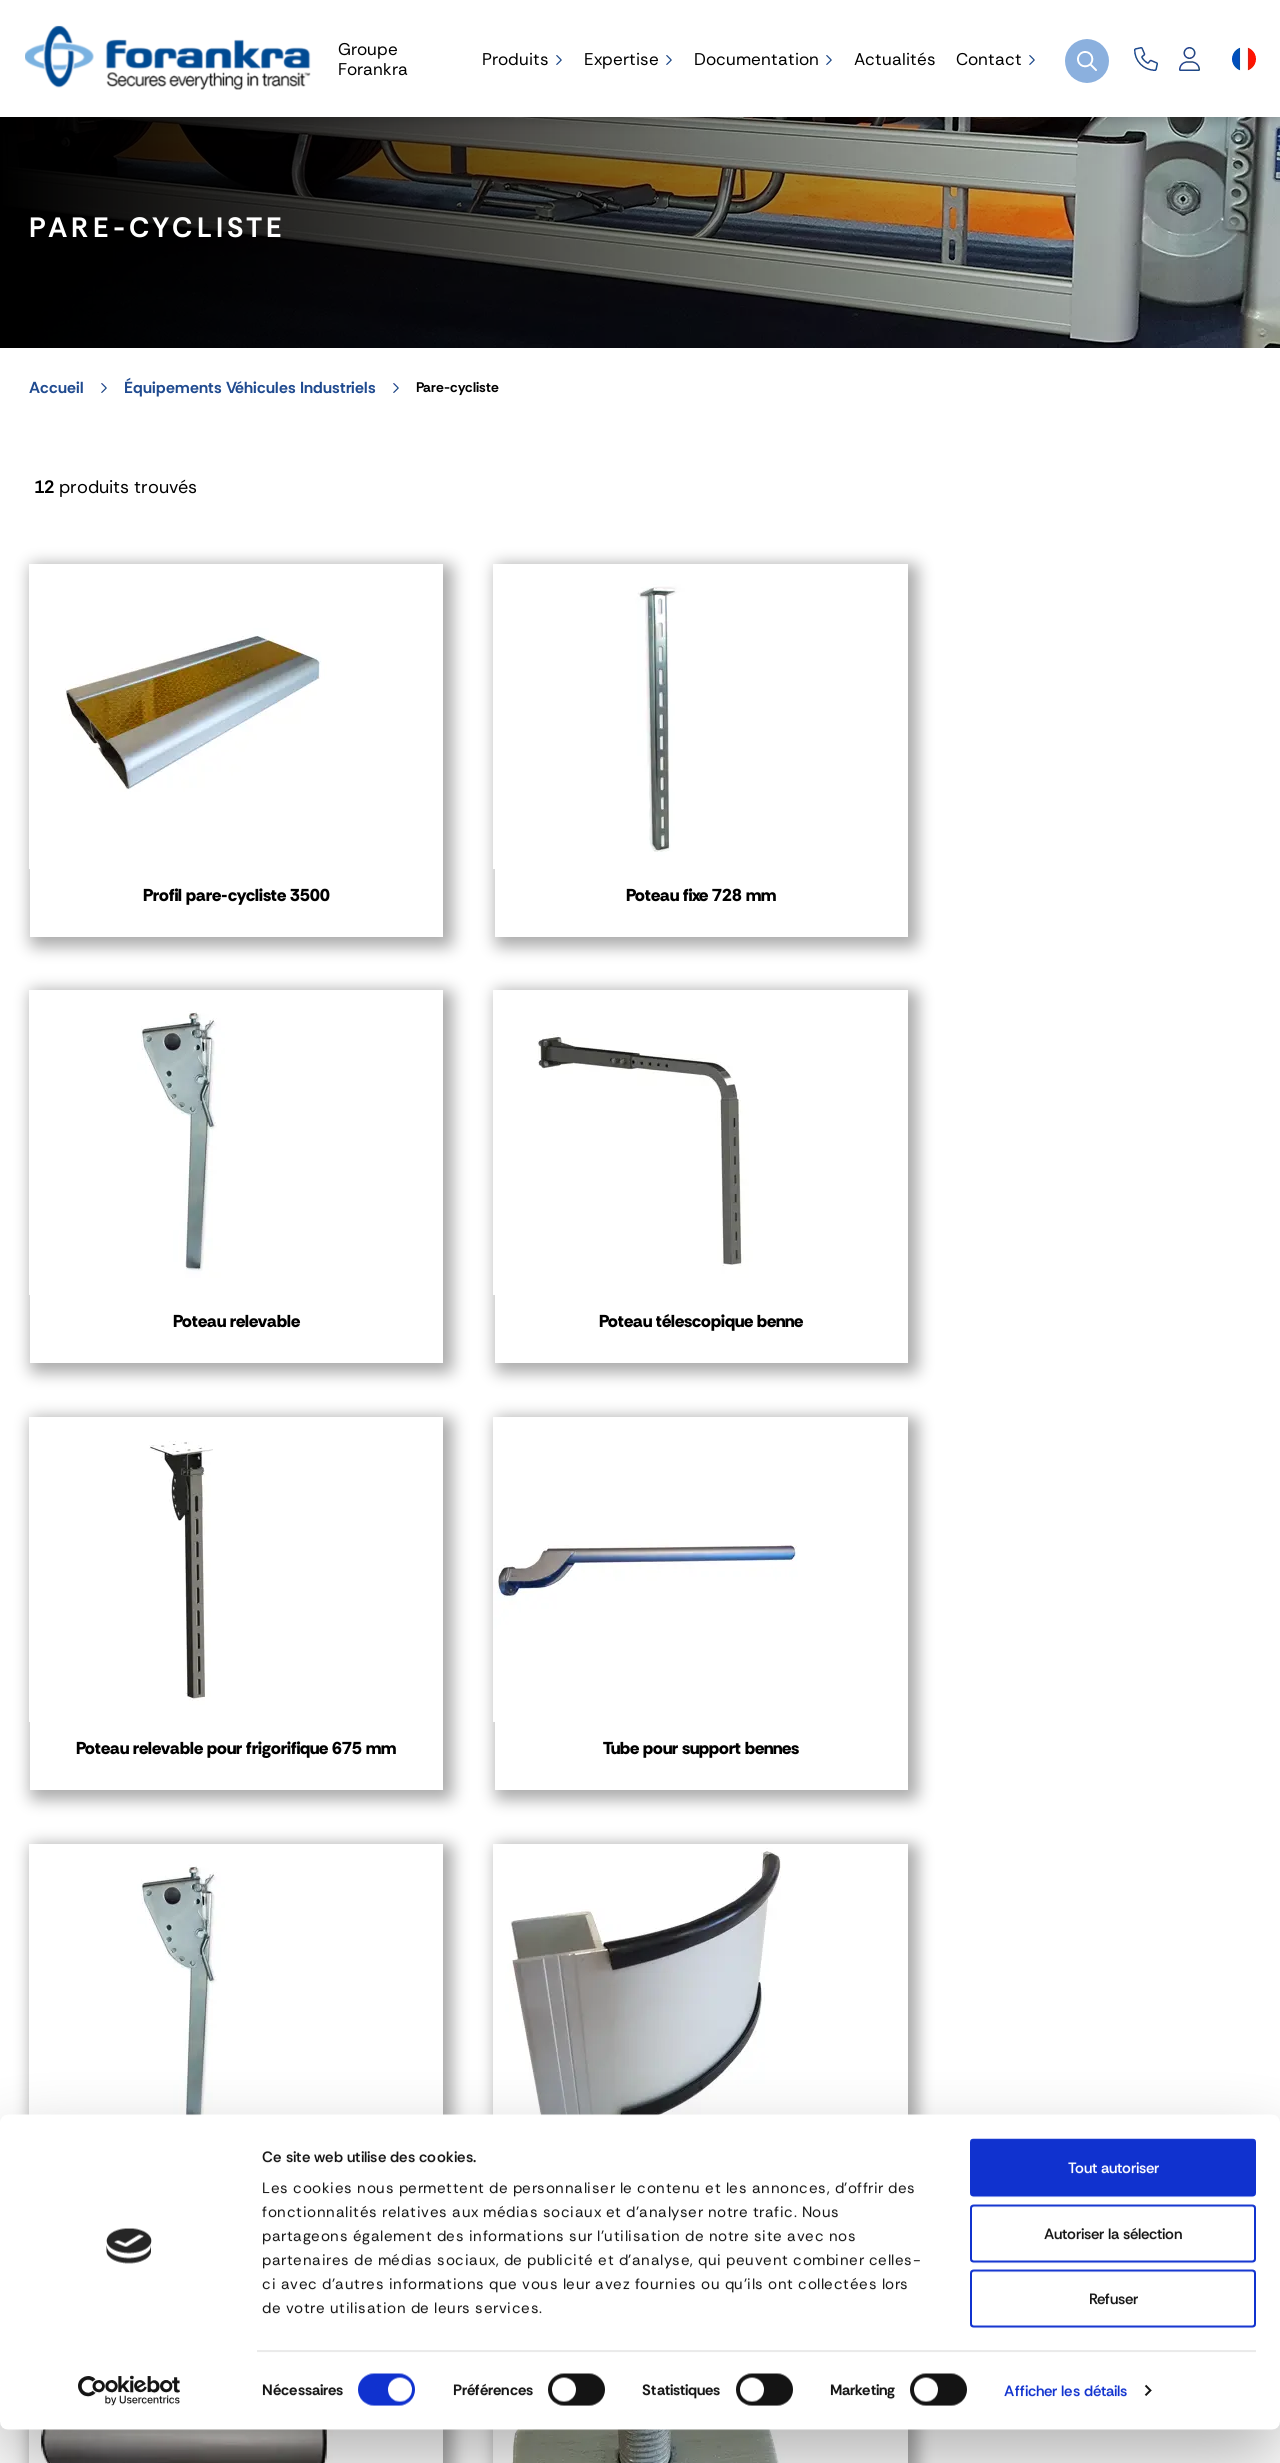  What do you see at coordinates (163, 1696) in the screenshot?
I see `Profil d'angle double peau 100 mm` at bounding box center [163, 1696].